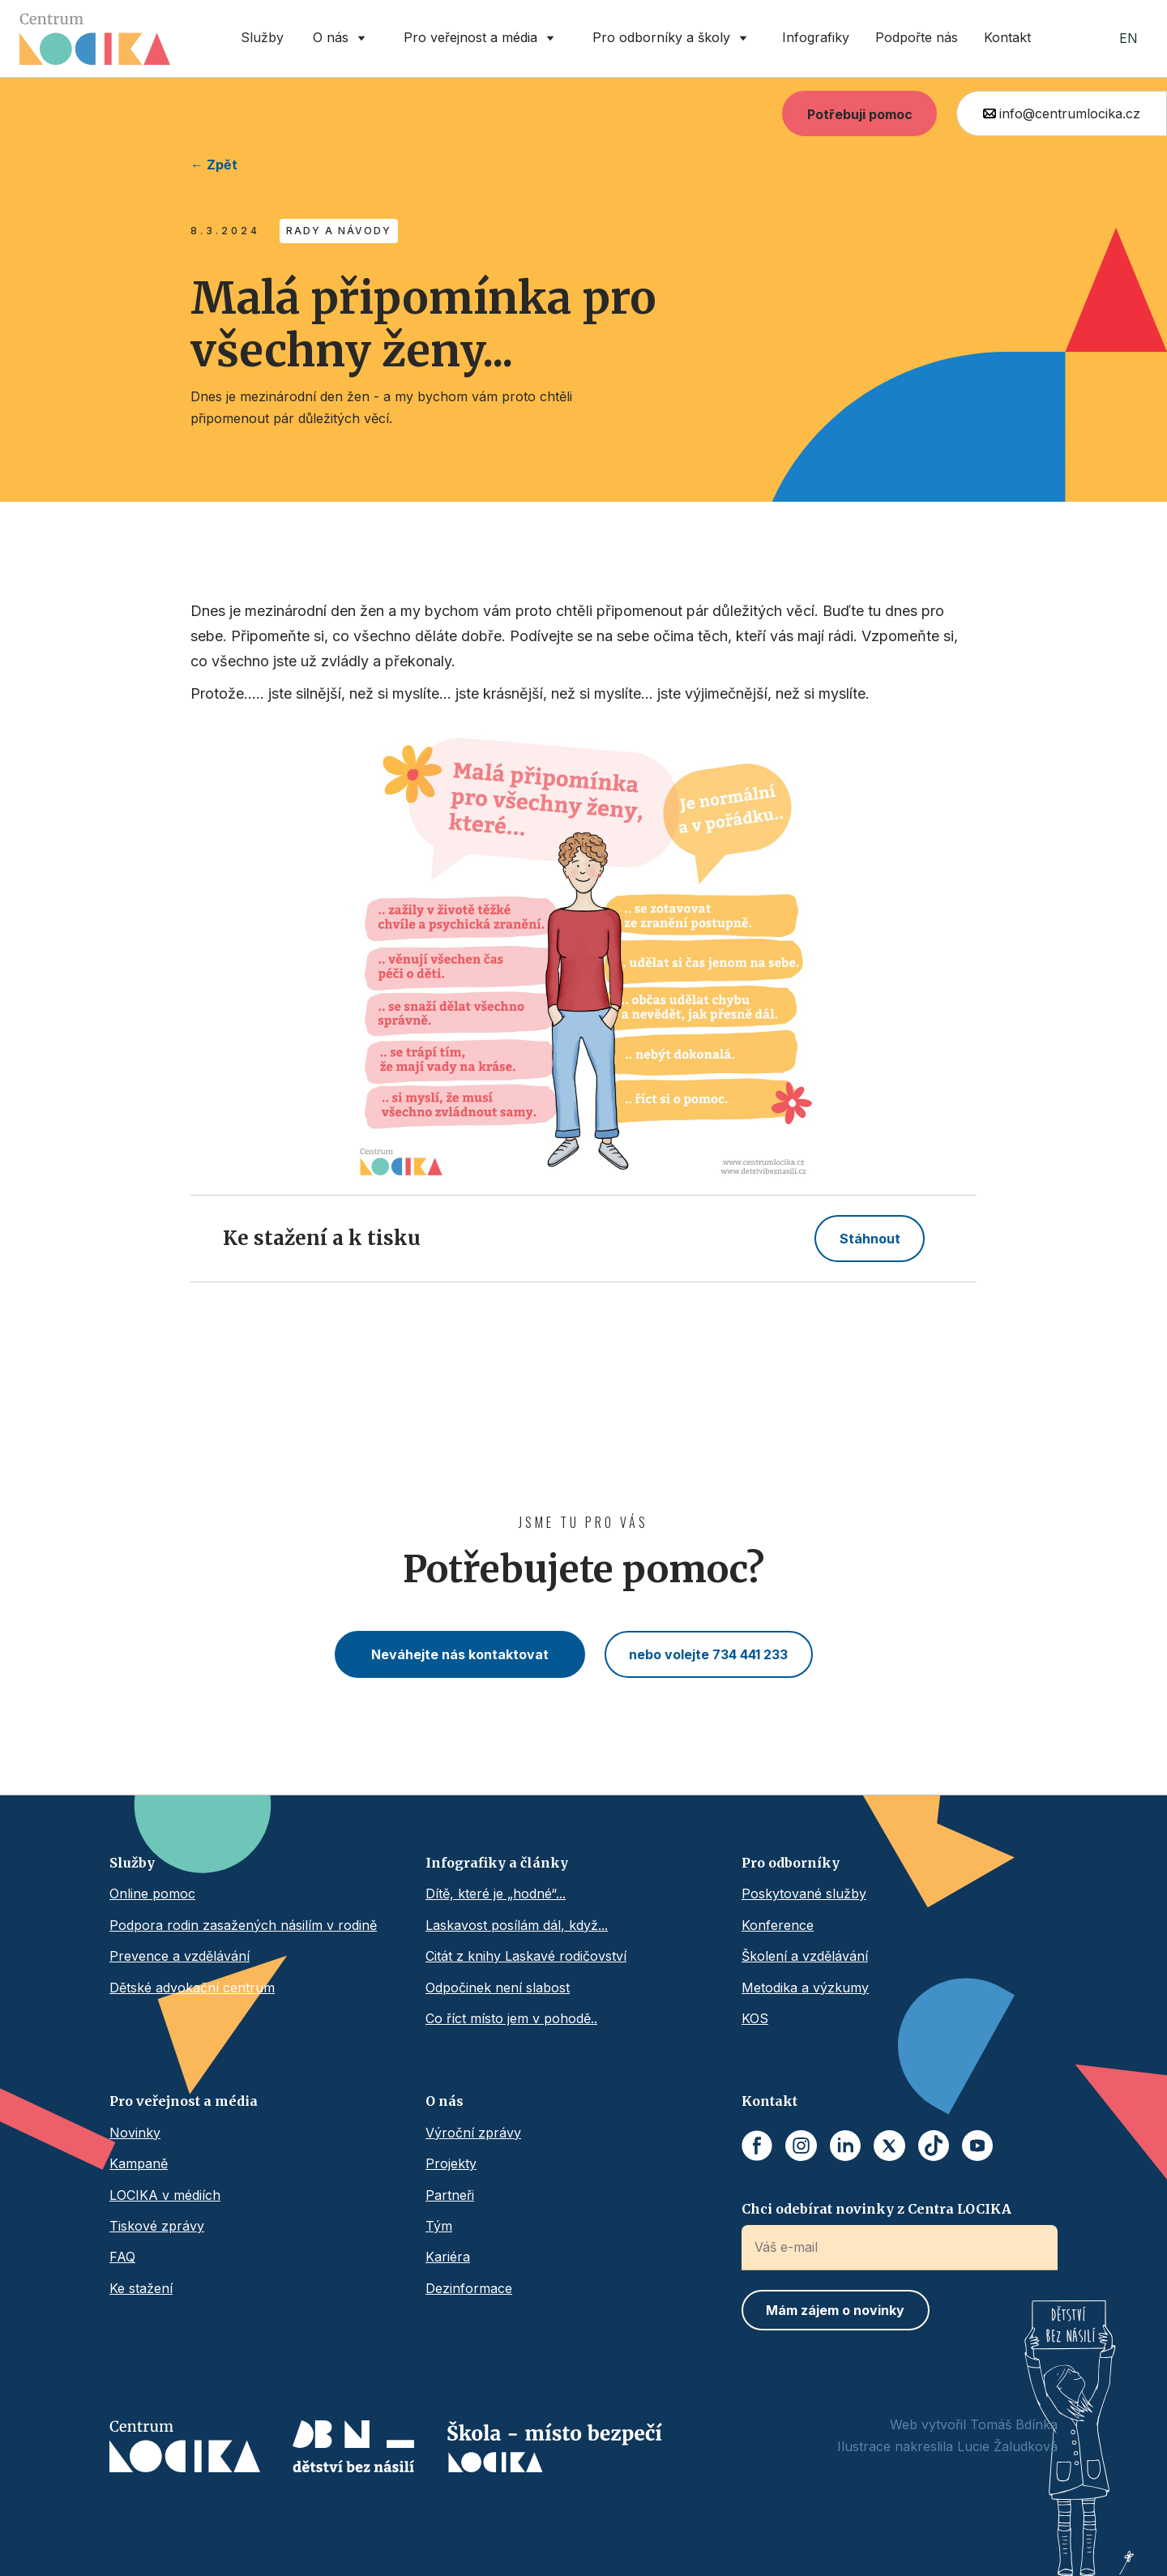  Describe the element at coordinates (804, 1893) in the screenshot. I see `Poskytované služby` at that location.